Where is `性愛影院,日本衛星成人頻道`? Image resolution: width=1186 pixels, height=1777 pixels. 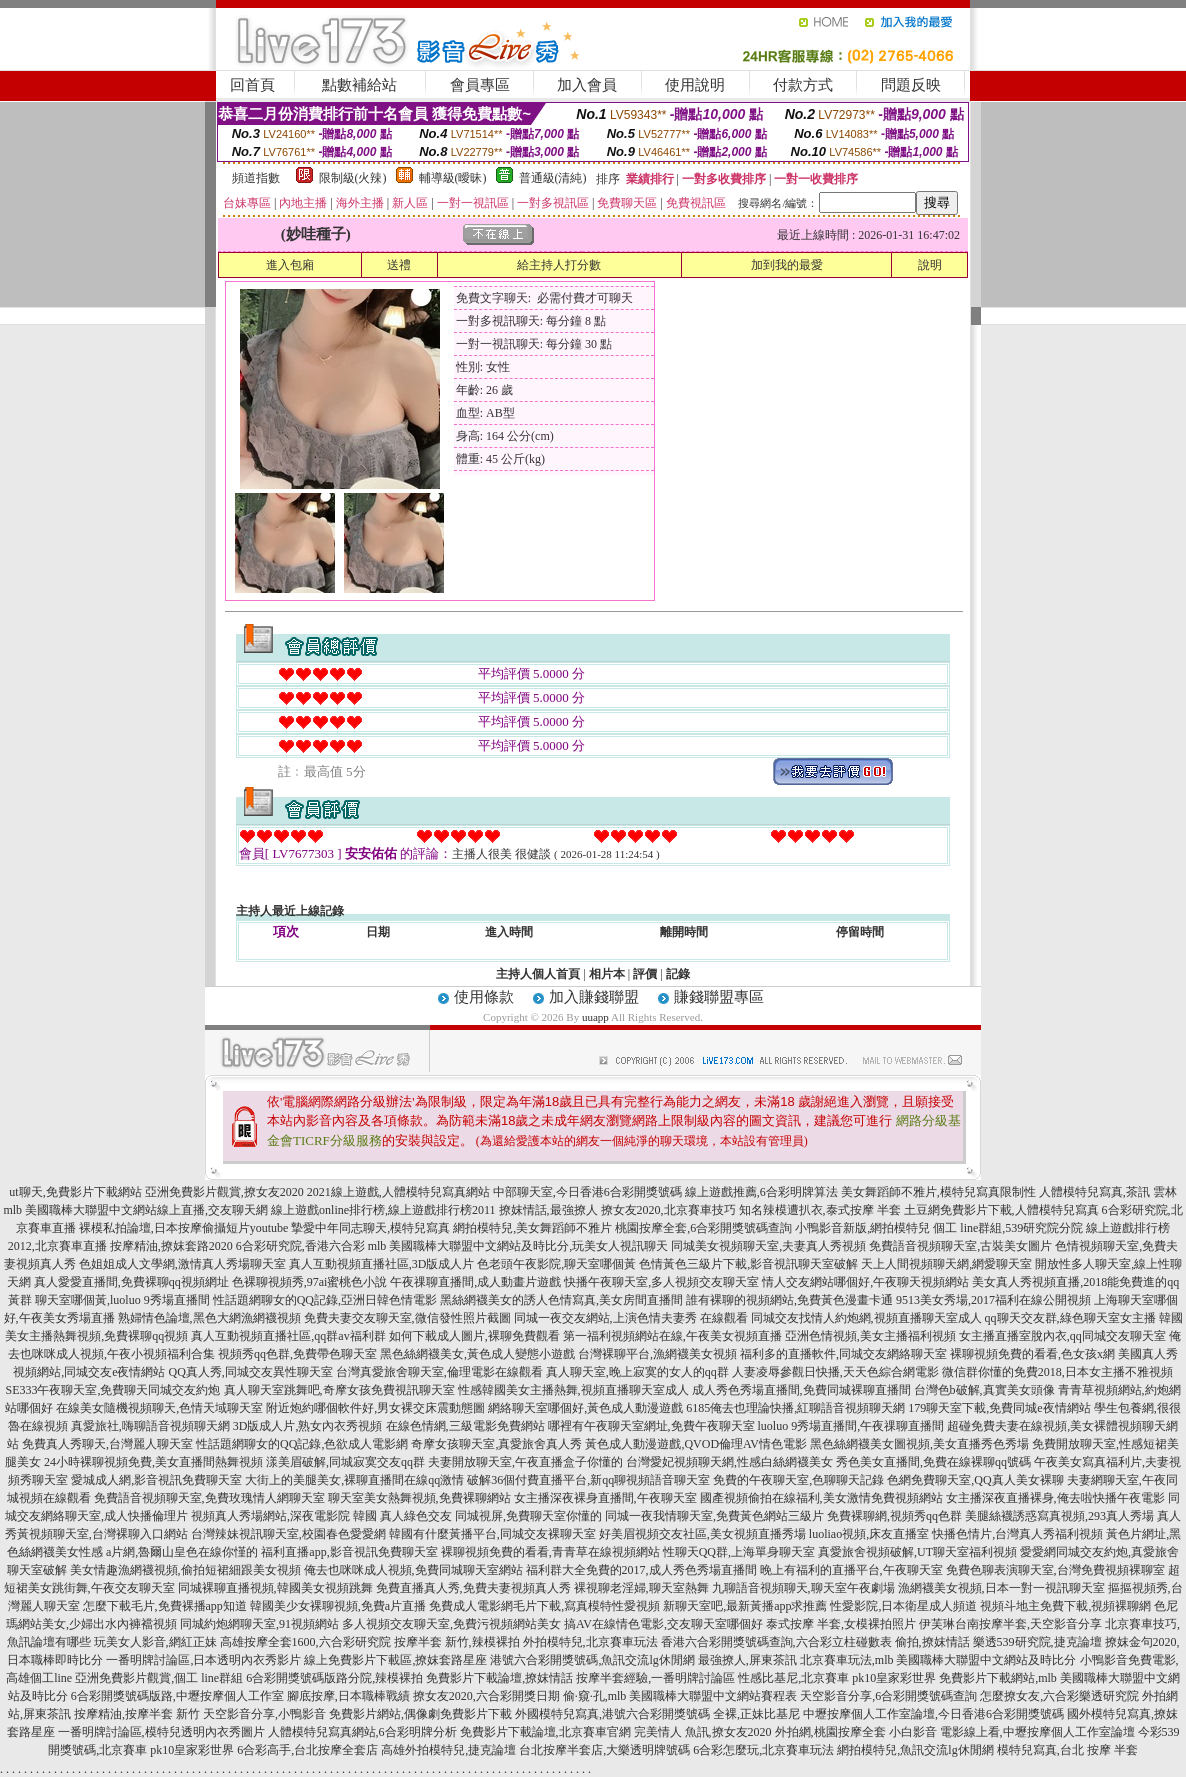
性愛影院,日本衛星成人頻道 is located at coordinates (903, 1606).